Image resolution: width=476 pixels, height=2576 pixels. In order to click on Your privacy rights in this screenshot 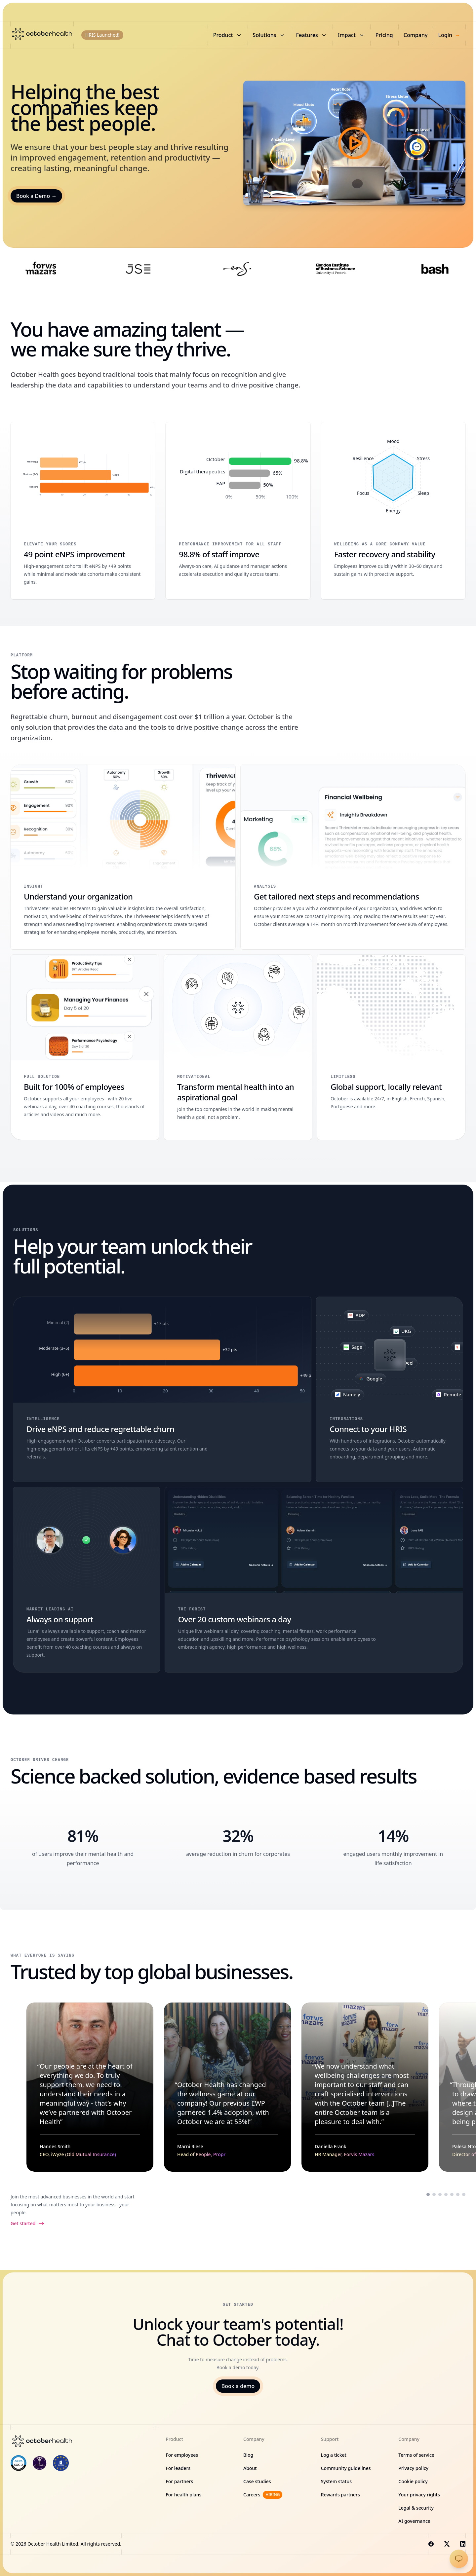, I will do `click(419, 2494)`.